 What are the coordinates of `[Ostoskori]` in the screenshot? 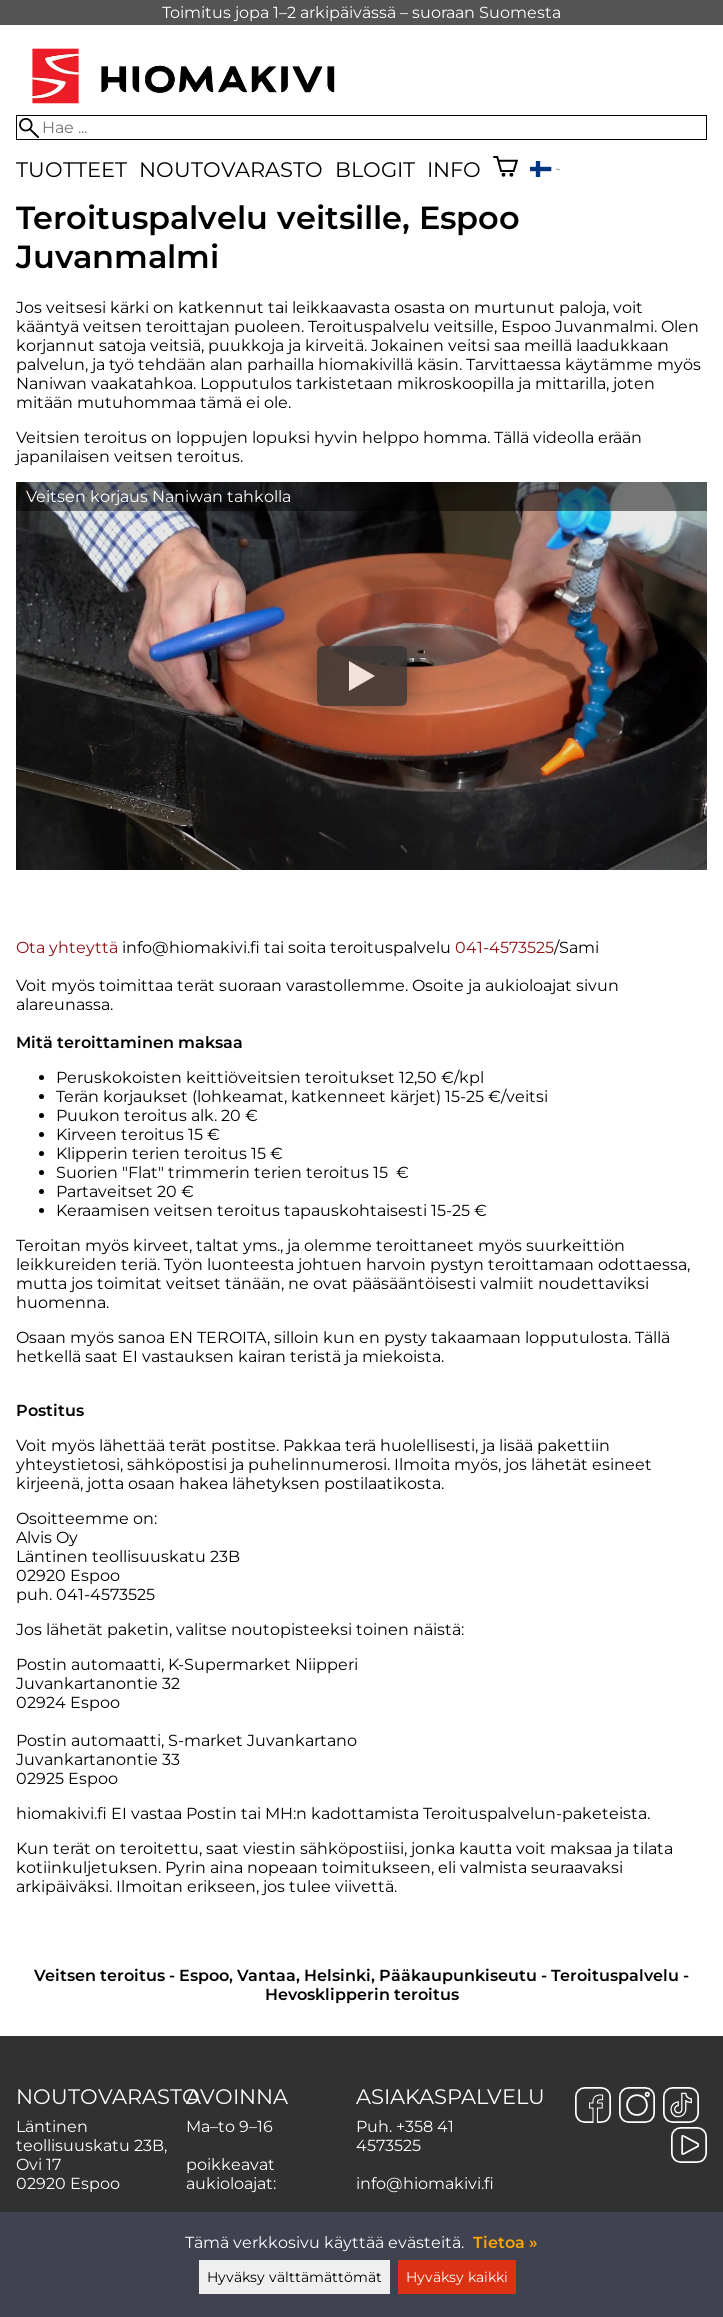 It's located at (505, 169).